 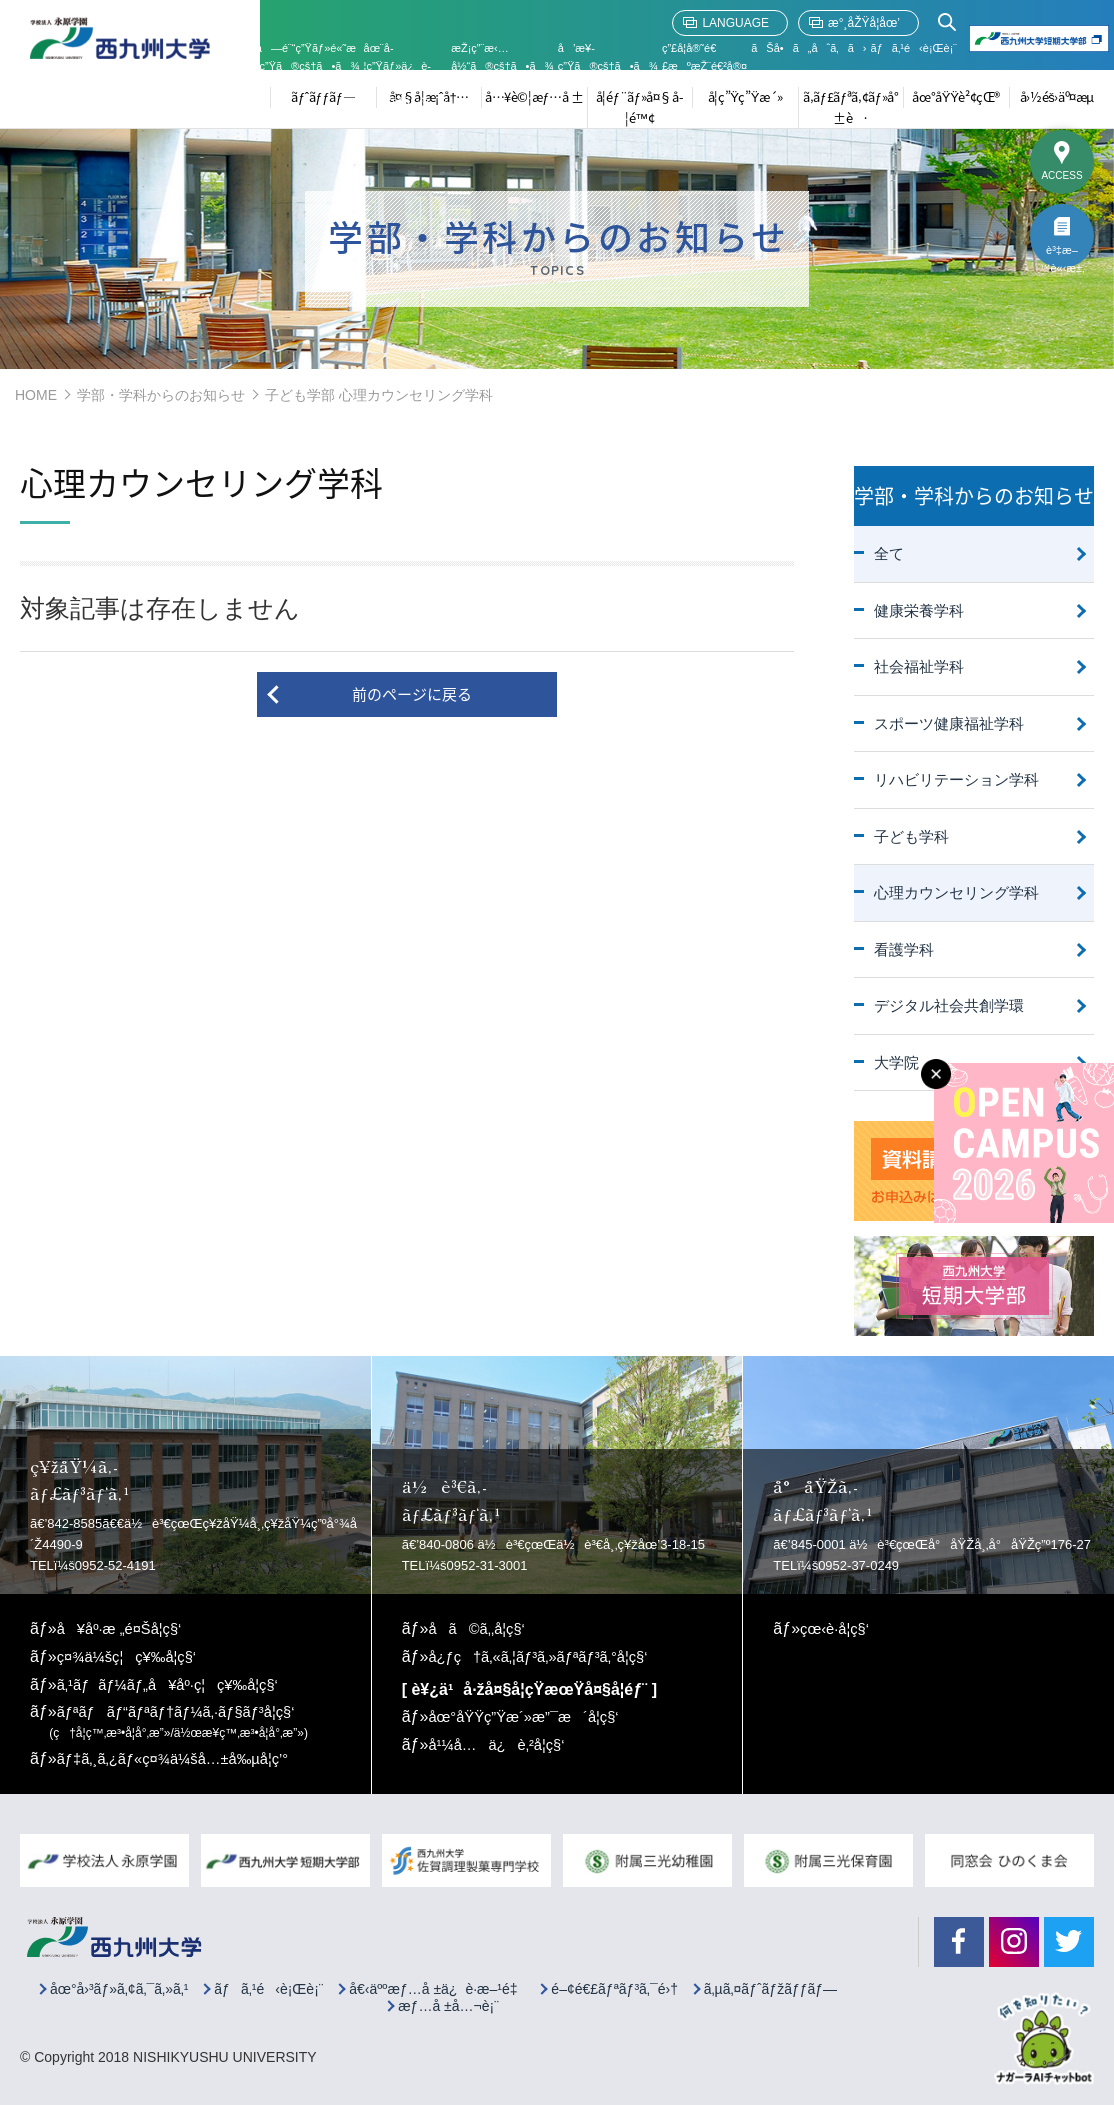 I want to click on リハビリテーション学科, so click(x=956, y=779).